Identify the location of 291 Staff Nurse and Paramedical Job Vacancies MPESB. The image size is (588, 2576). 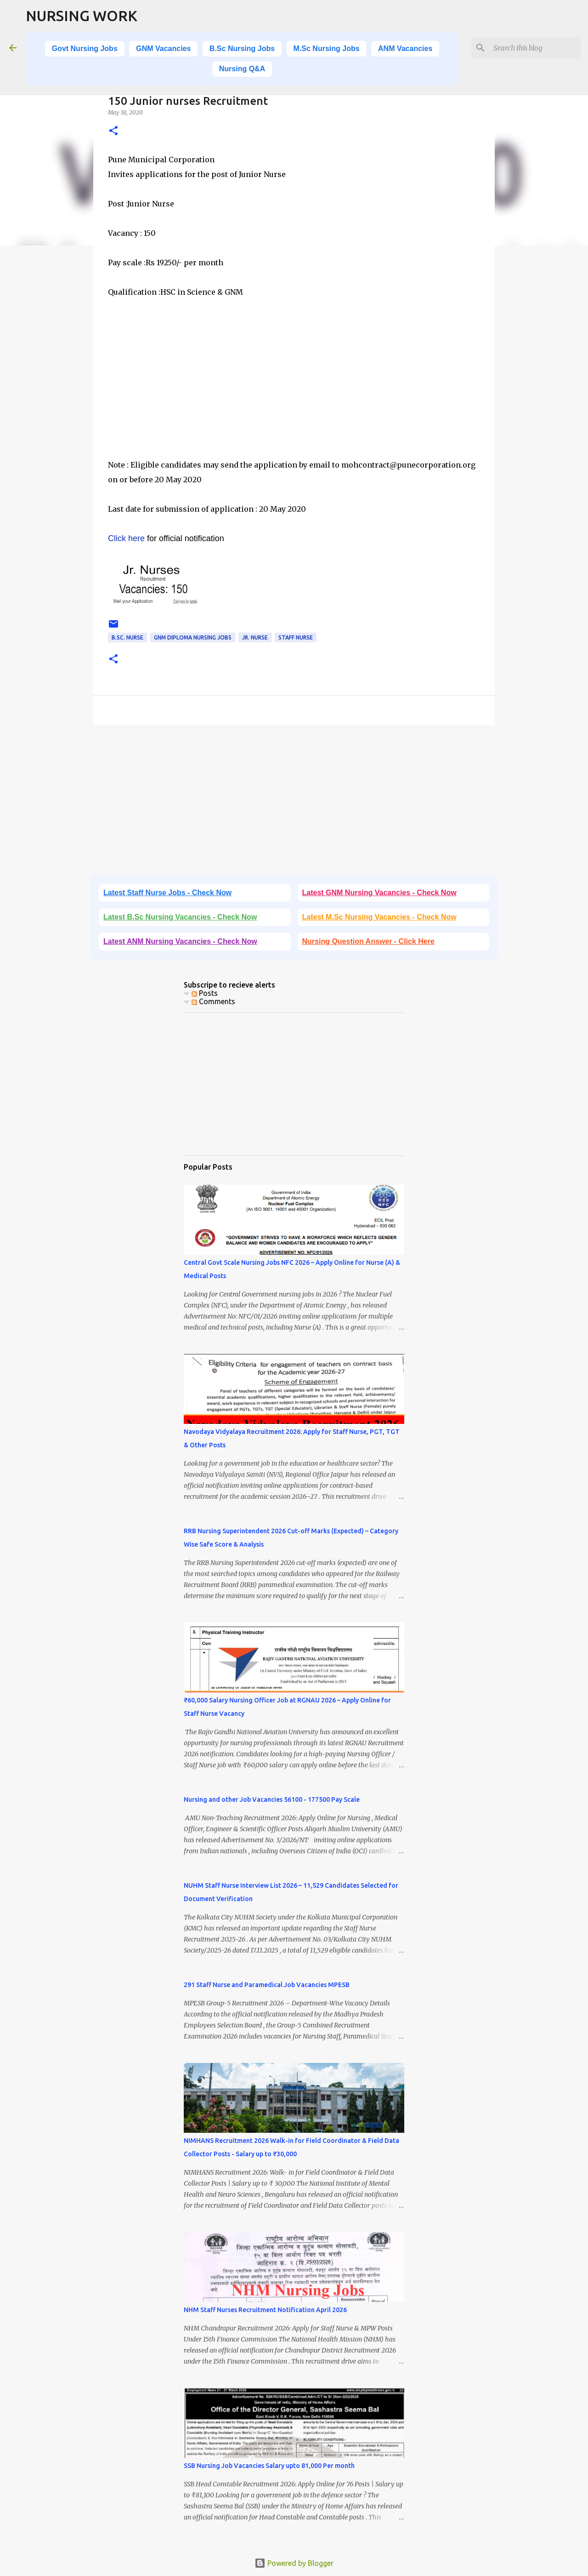
(267, 1984).